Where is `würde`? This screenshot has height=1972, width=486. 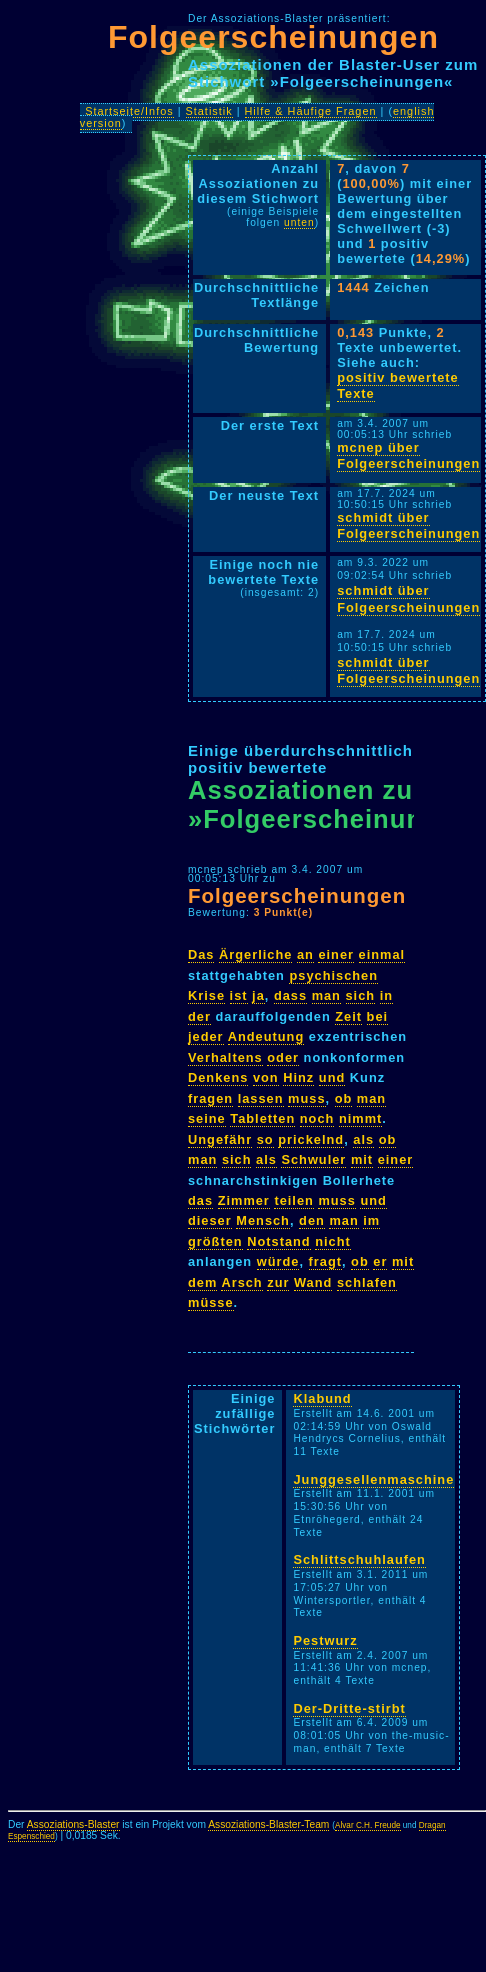 würde is located at coordinates (278, 1261).